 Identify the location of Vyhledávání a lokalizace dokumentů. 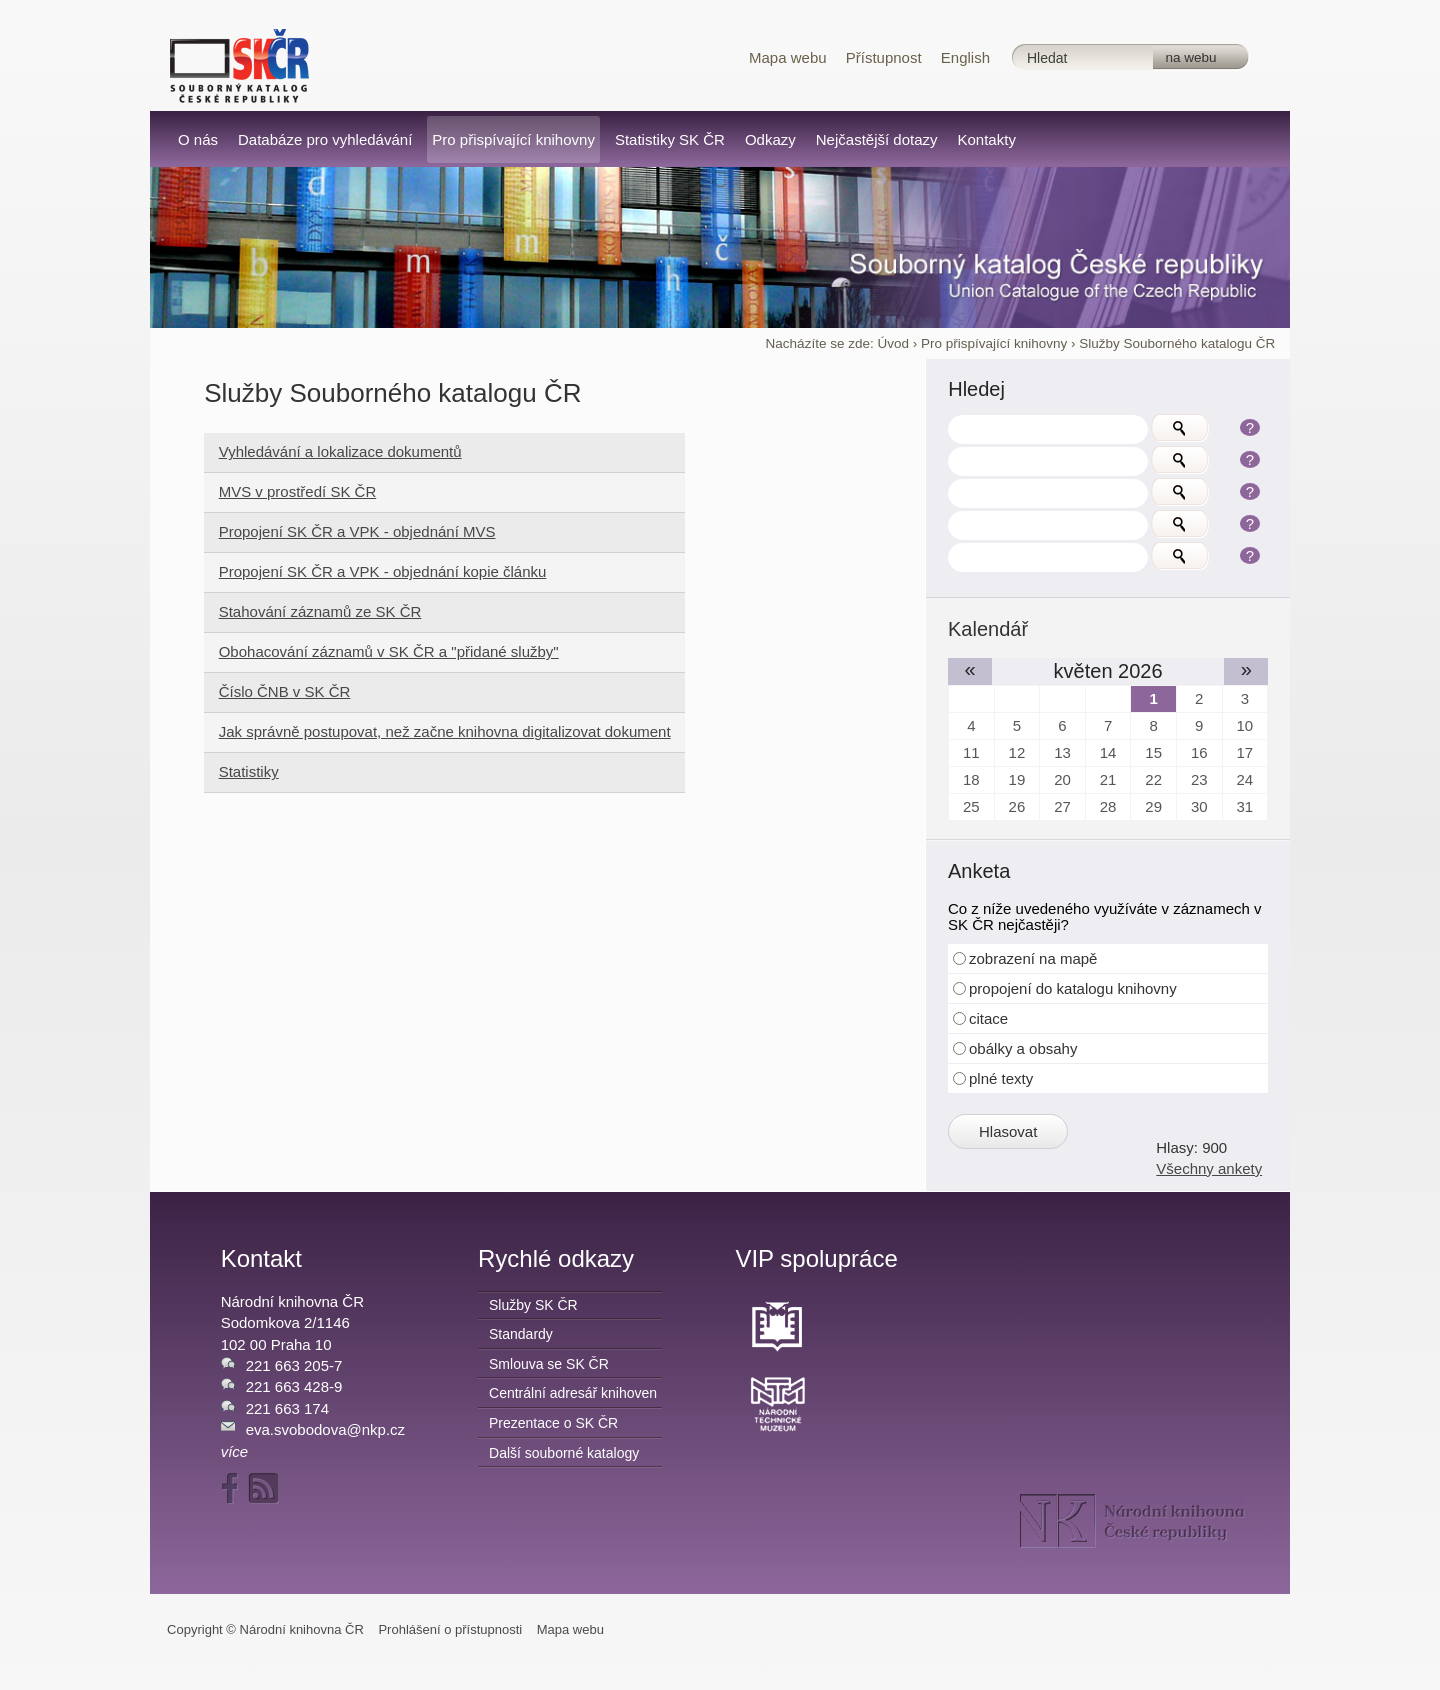
(340, 451).